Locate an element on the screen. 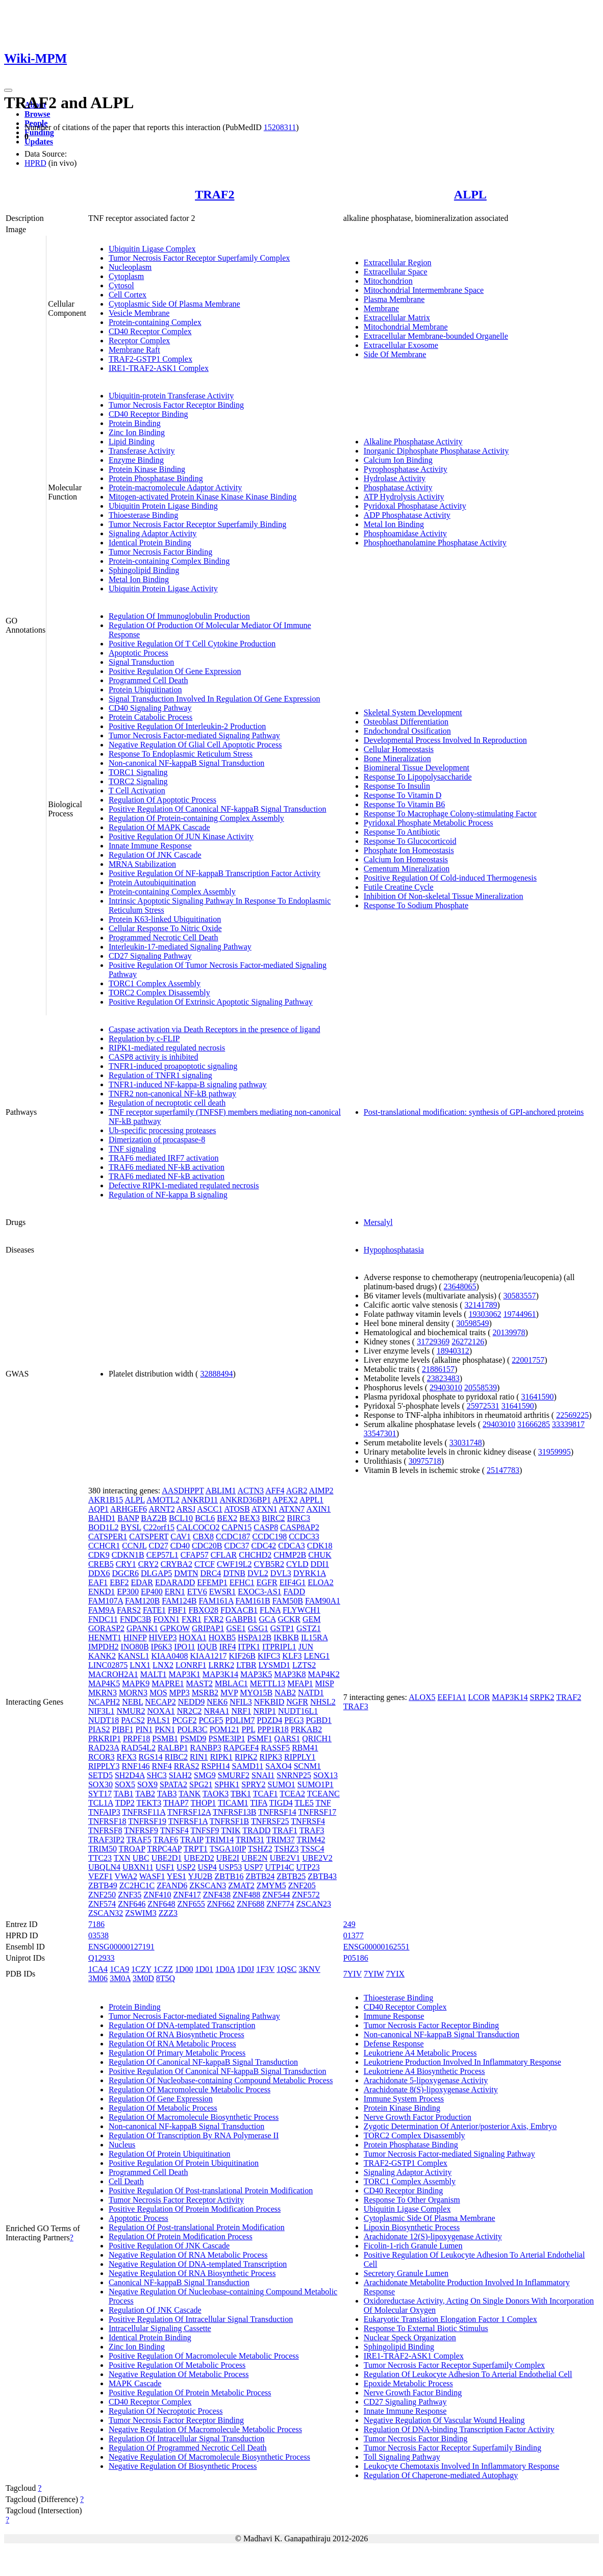 Image resolution: width=603 pixels, height=2576 pixels. RGS14 is located at coordinates (151, 1757).